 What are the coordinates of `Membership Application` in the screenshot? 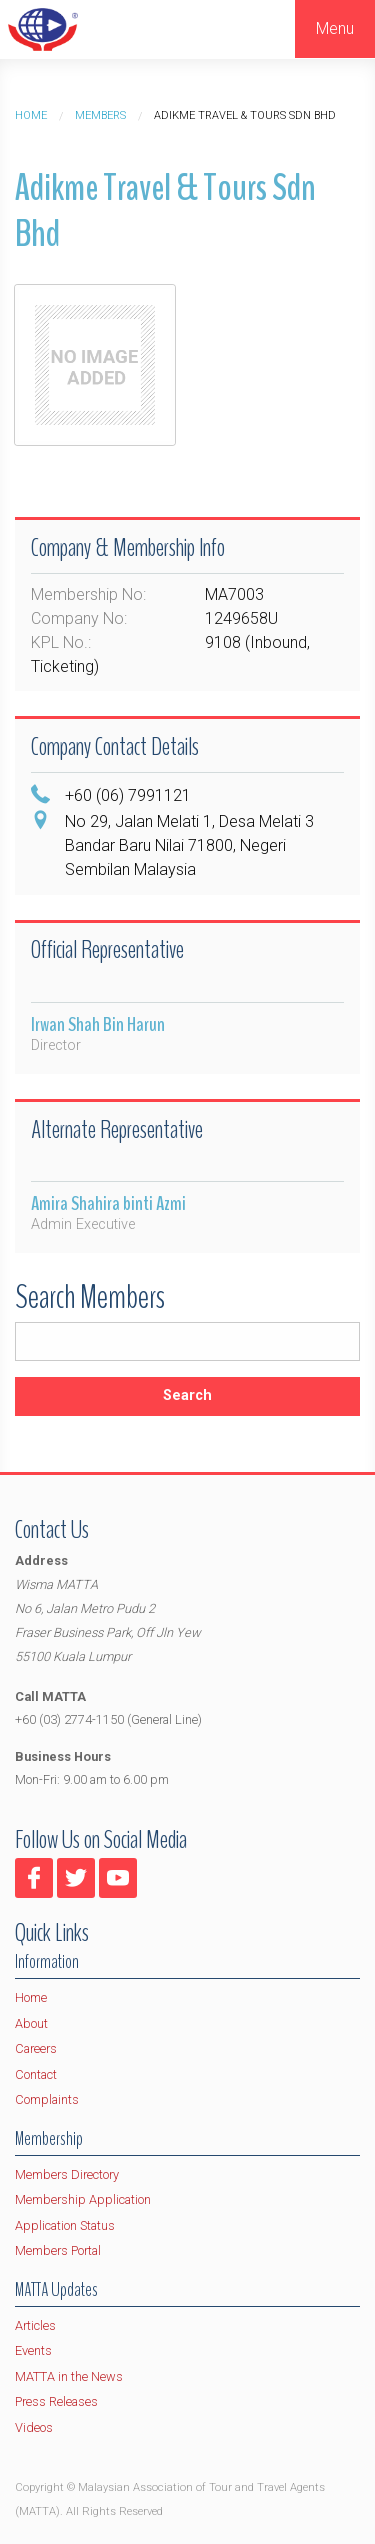 It's located at (83, 2199).